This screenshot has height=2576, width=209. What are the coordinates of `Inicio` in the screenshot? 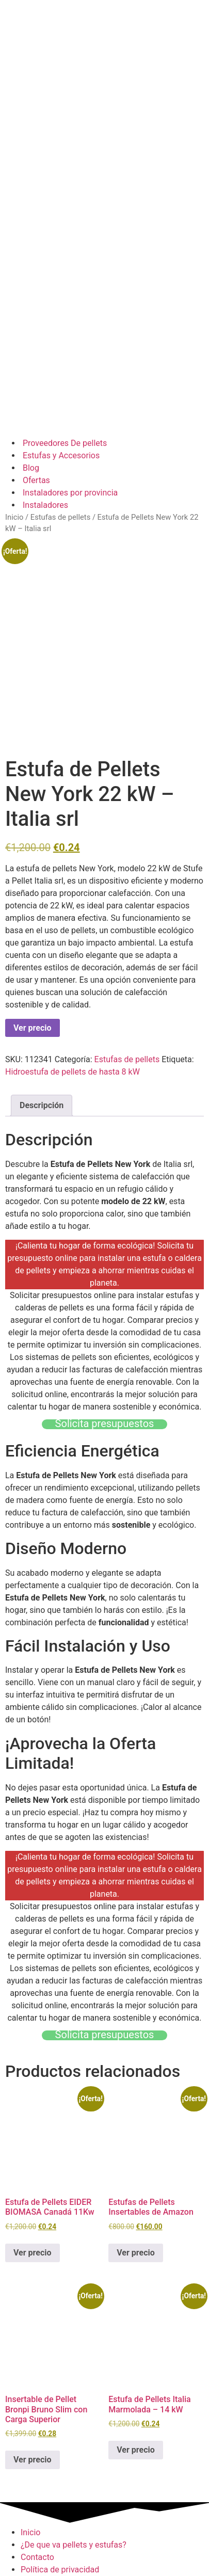 It's located at (14, 517).